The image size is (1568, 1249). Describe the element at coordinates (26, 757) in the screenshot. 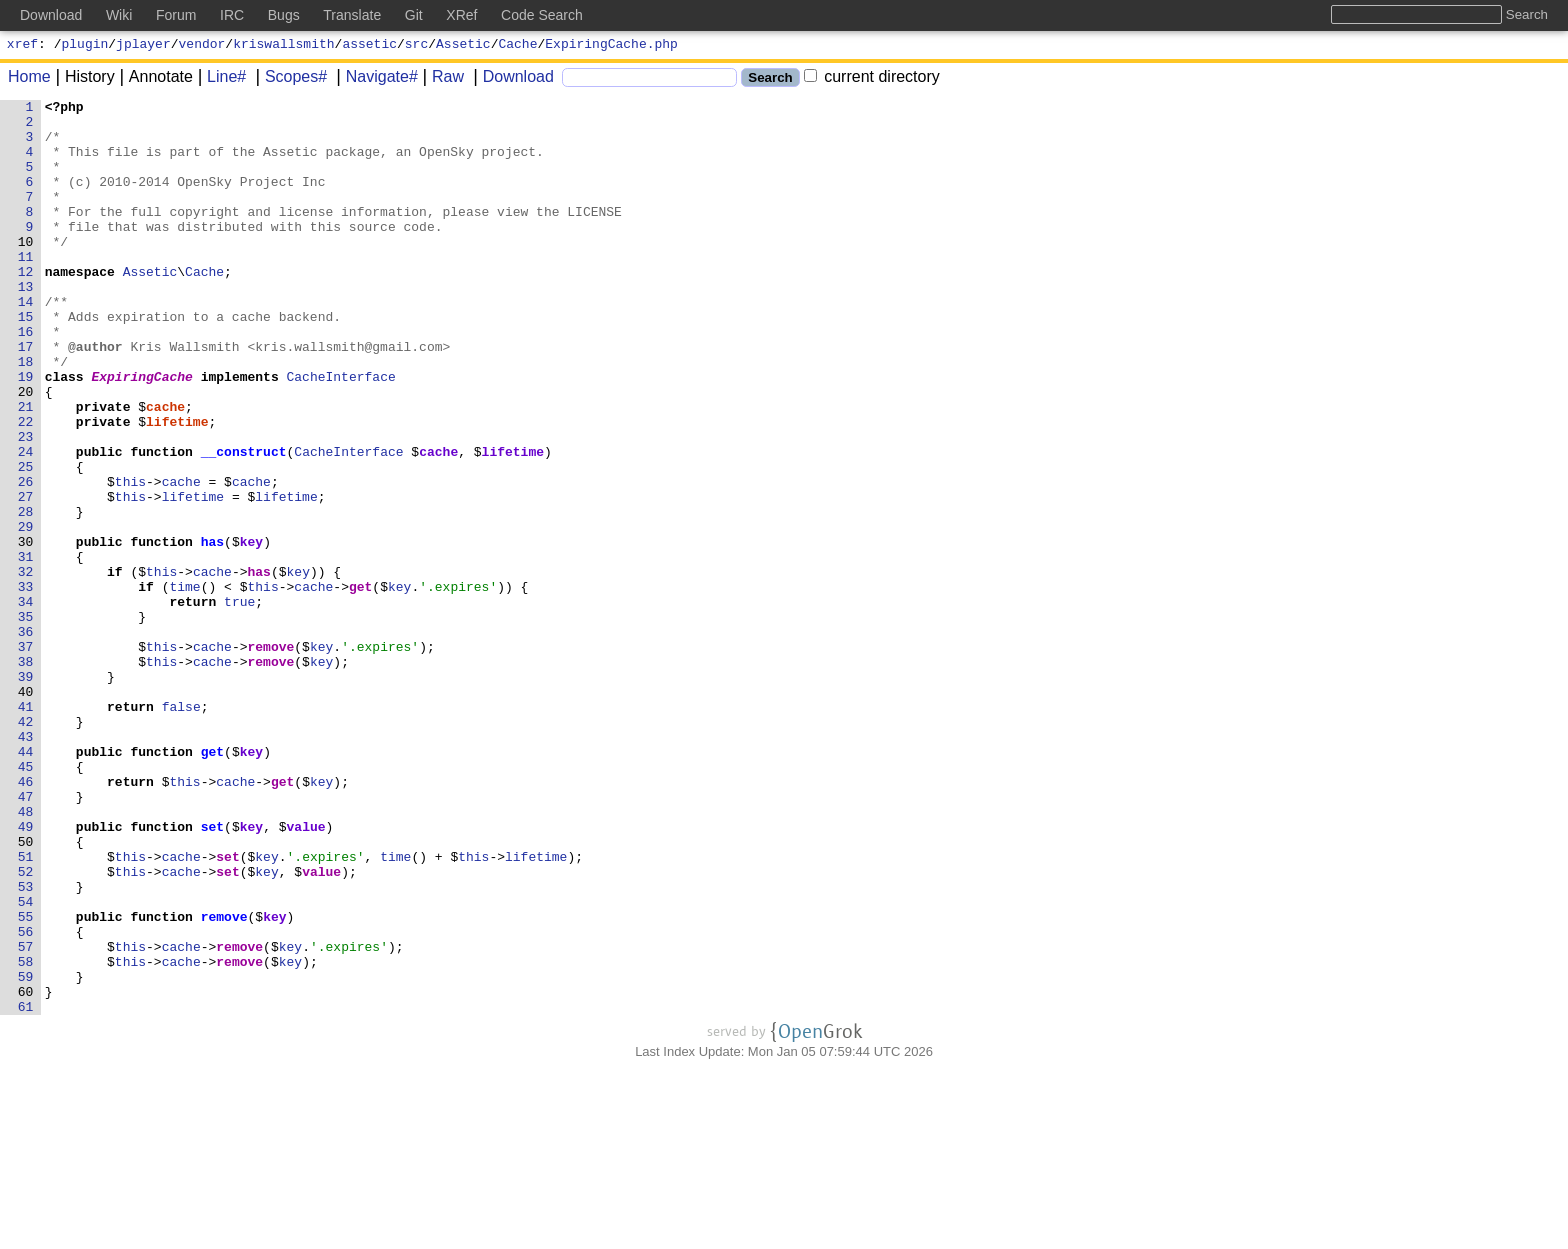

I see `37` at that location.